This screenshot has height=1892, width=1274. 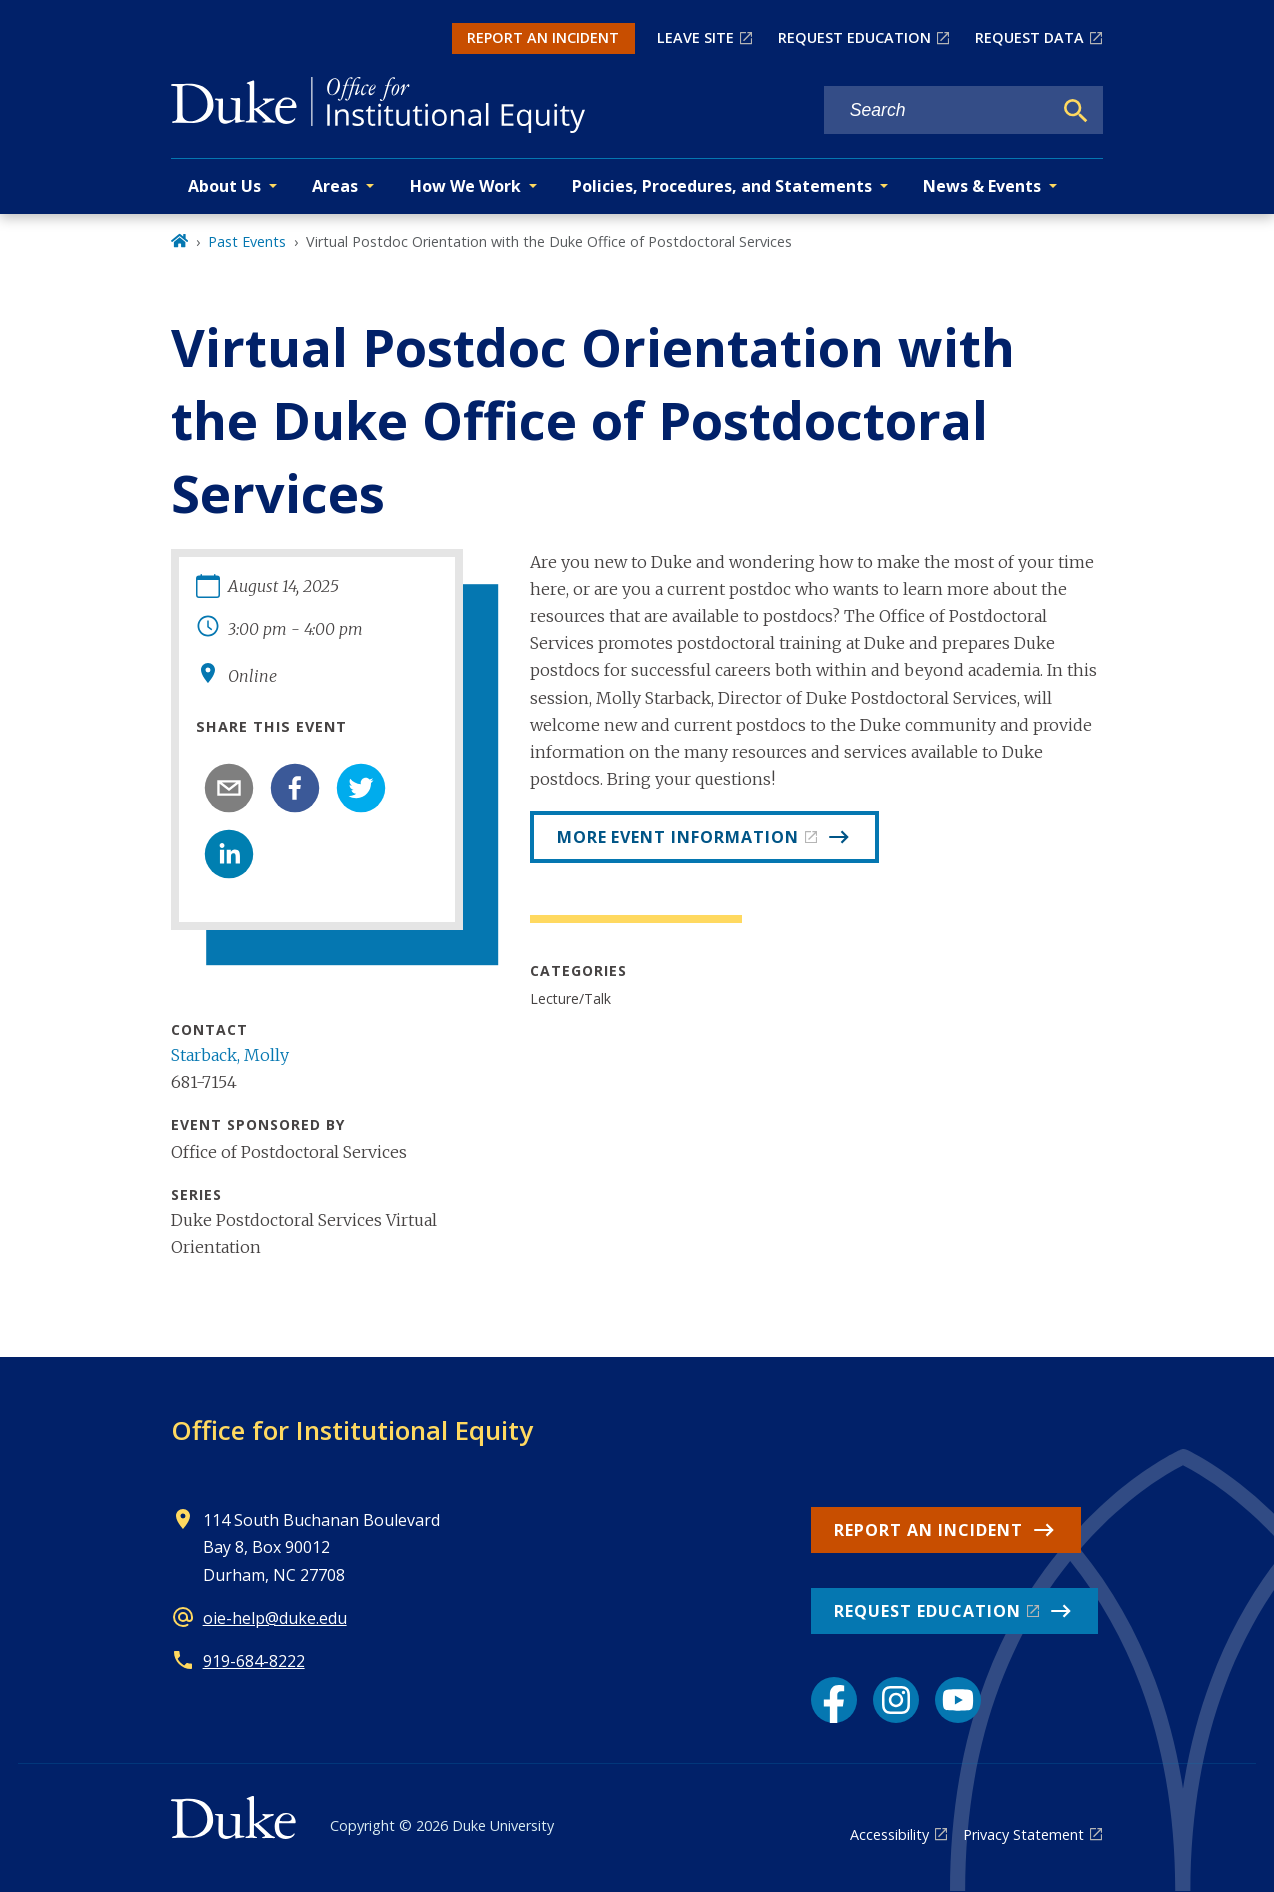 What do you see at coordinates (722, 186) in the screenshot?
I see `Policies, Procedures, and Statements [button]` at bounding box center [722, 186].